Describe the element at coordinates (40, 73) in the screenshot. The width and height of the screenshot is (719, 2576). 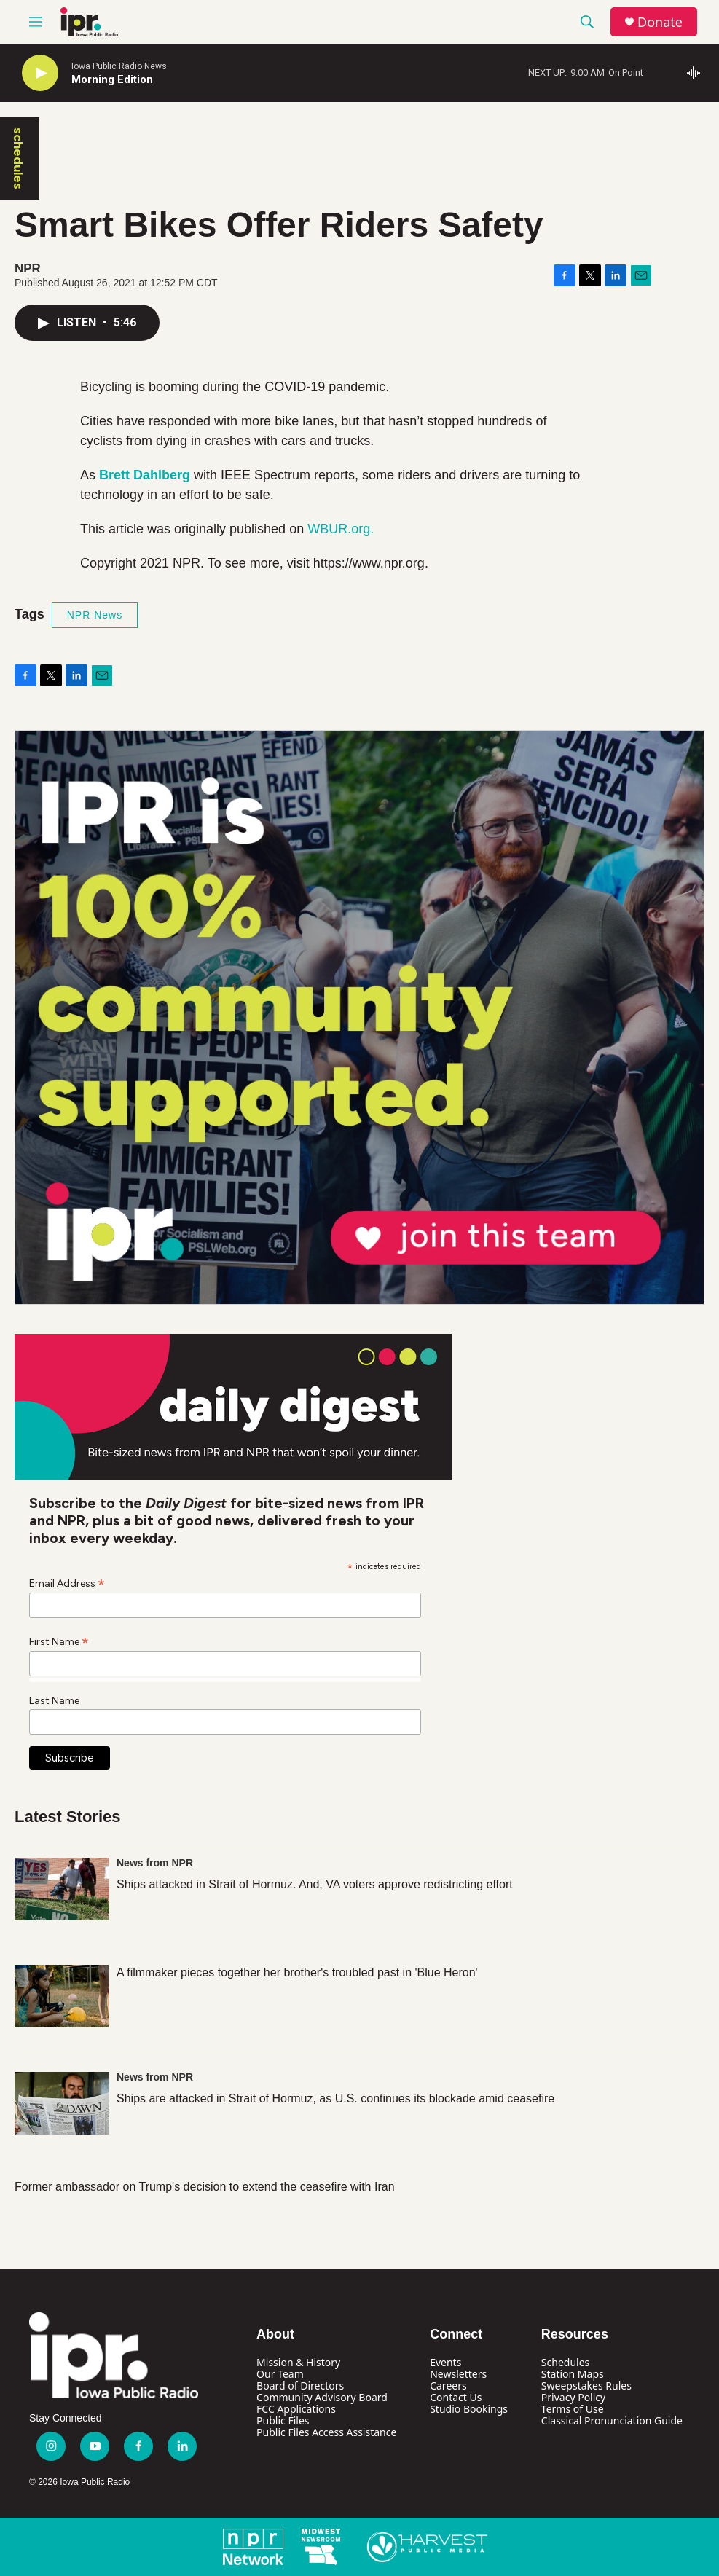
I see `[play]` at that location.